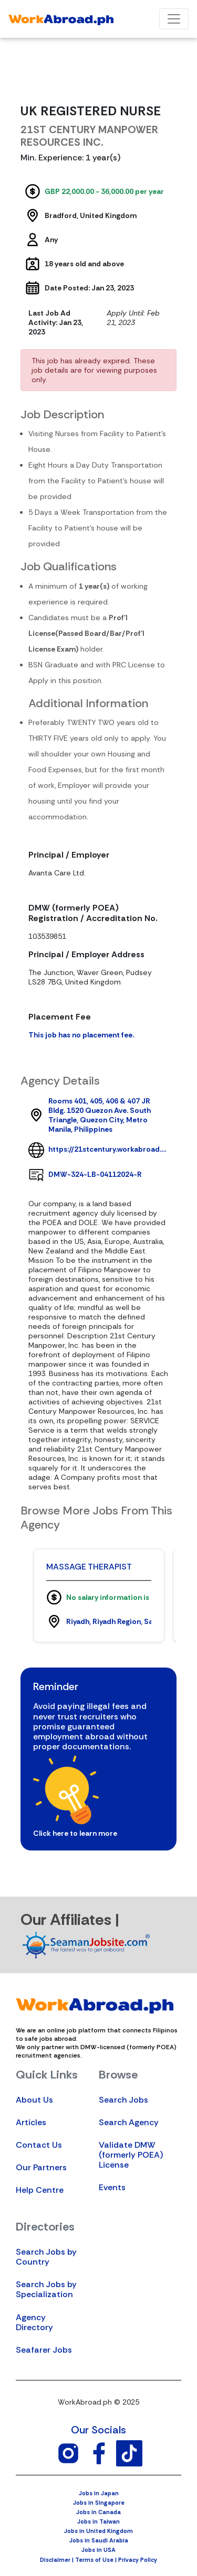 The height and width of the screenshot is (2576, 197). I want to click on Our Partners, so click(41, 2167).